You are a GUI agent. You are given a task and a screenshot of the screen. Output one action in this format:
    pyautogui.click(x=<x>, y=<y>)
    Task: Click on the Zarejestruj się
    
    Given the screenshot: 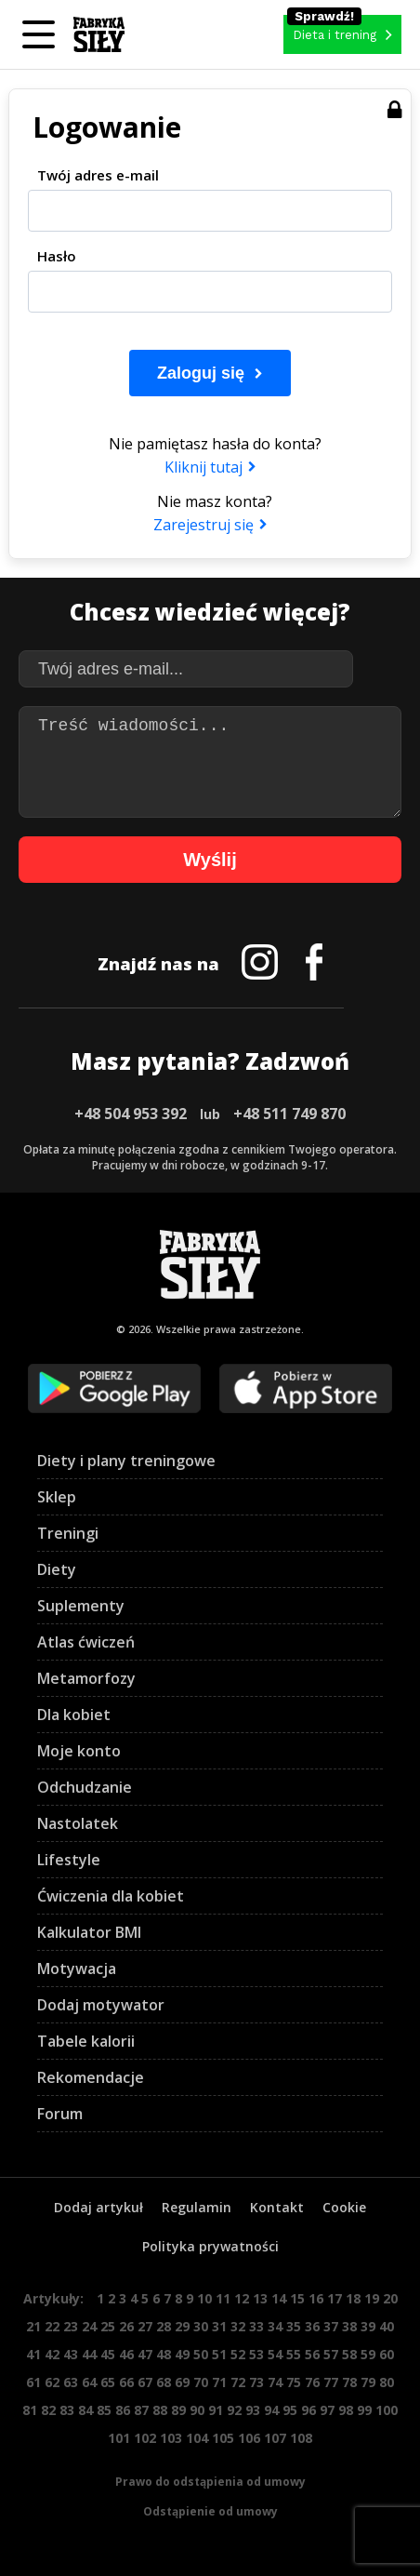 What is the action you would take?
    pyautogui.click(x=203, y=524)
    